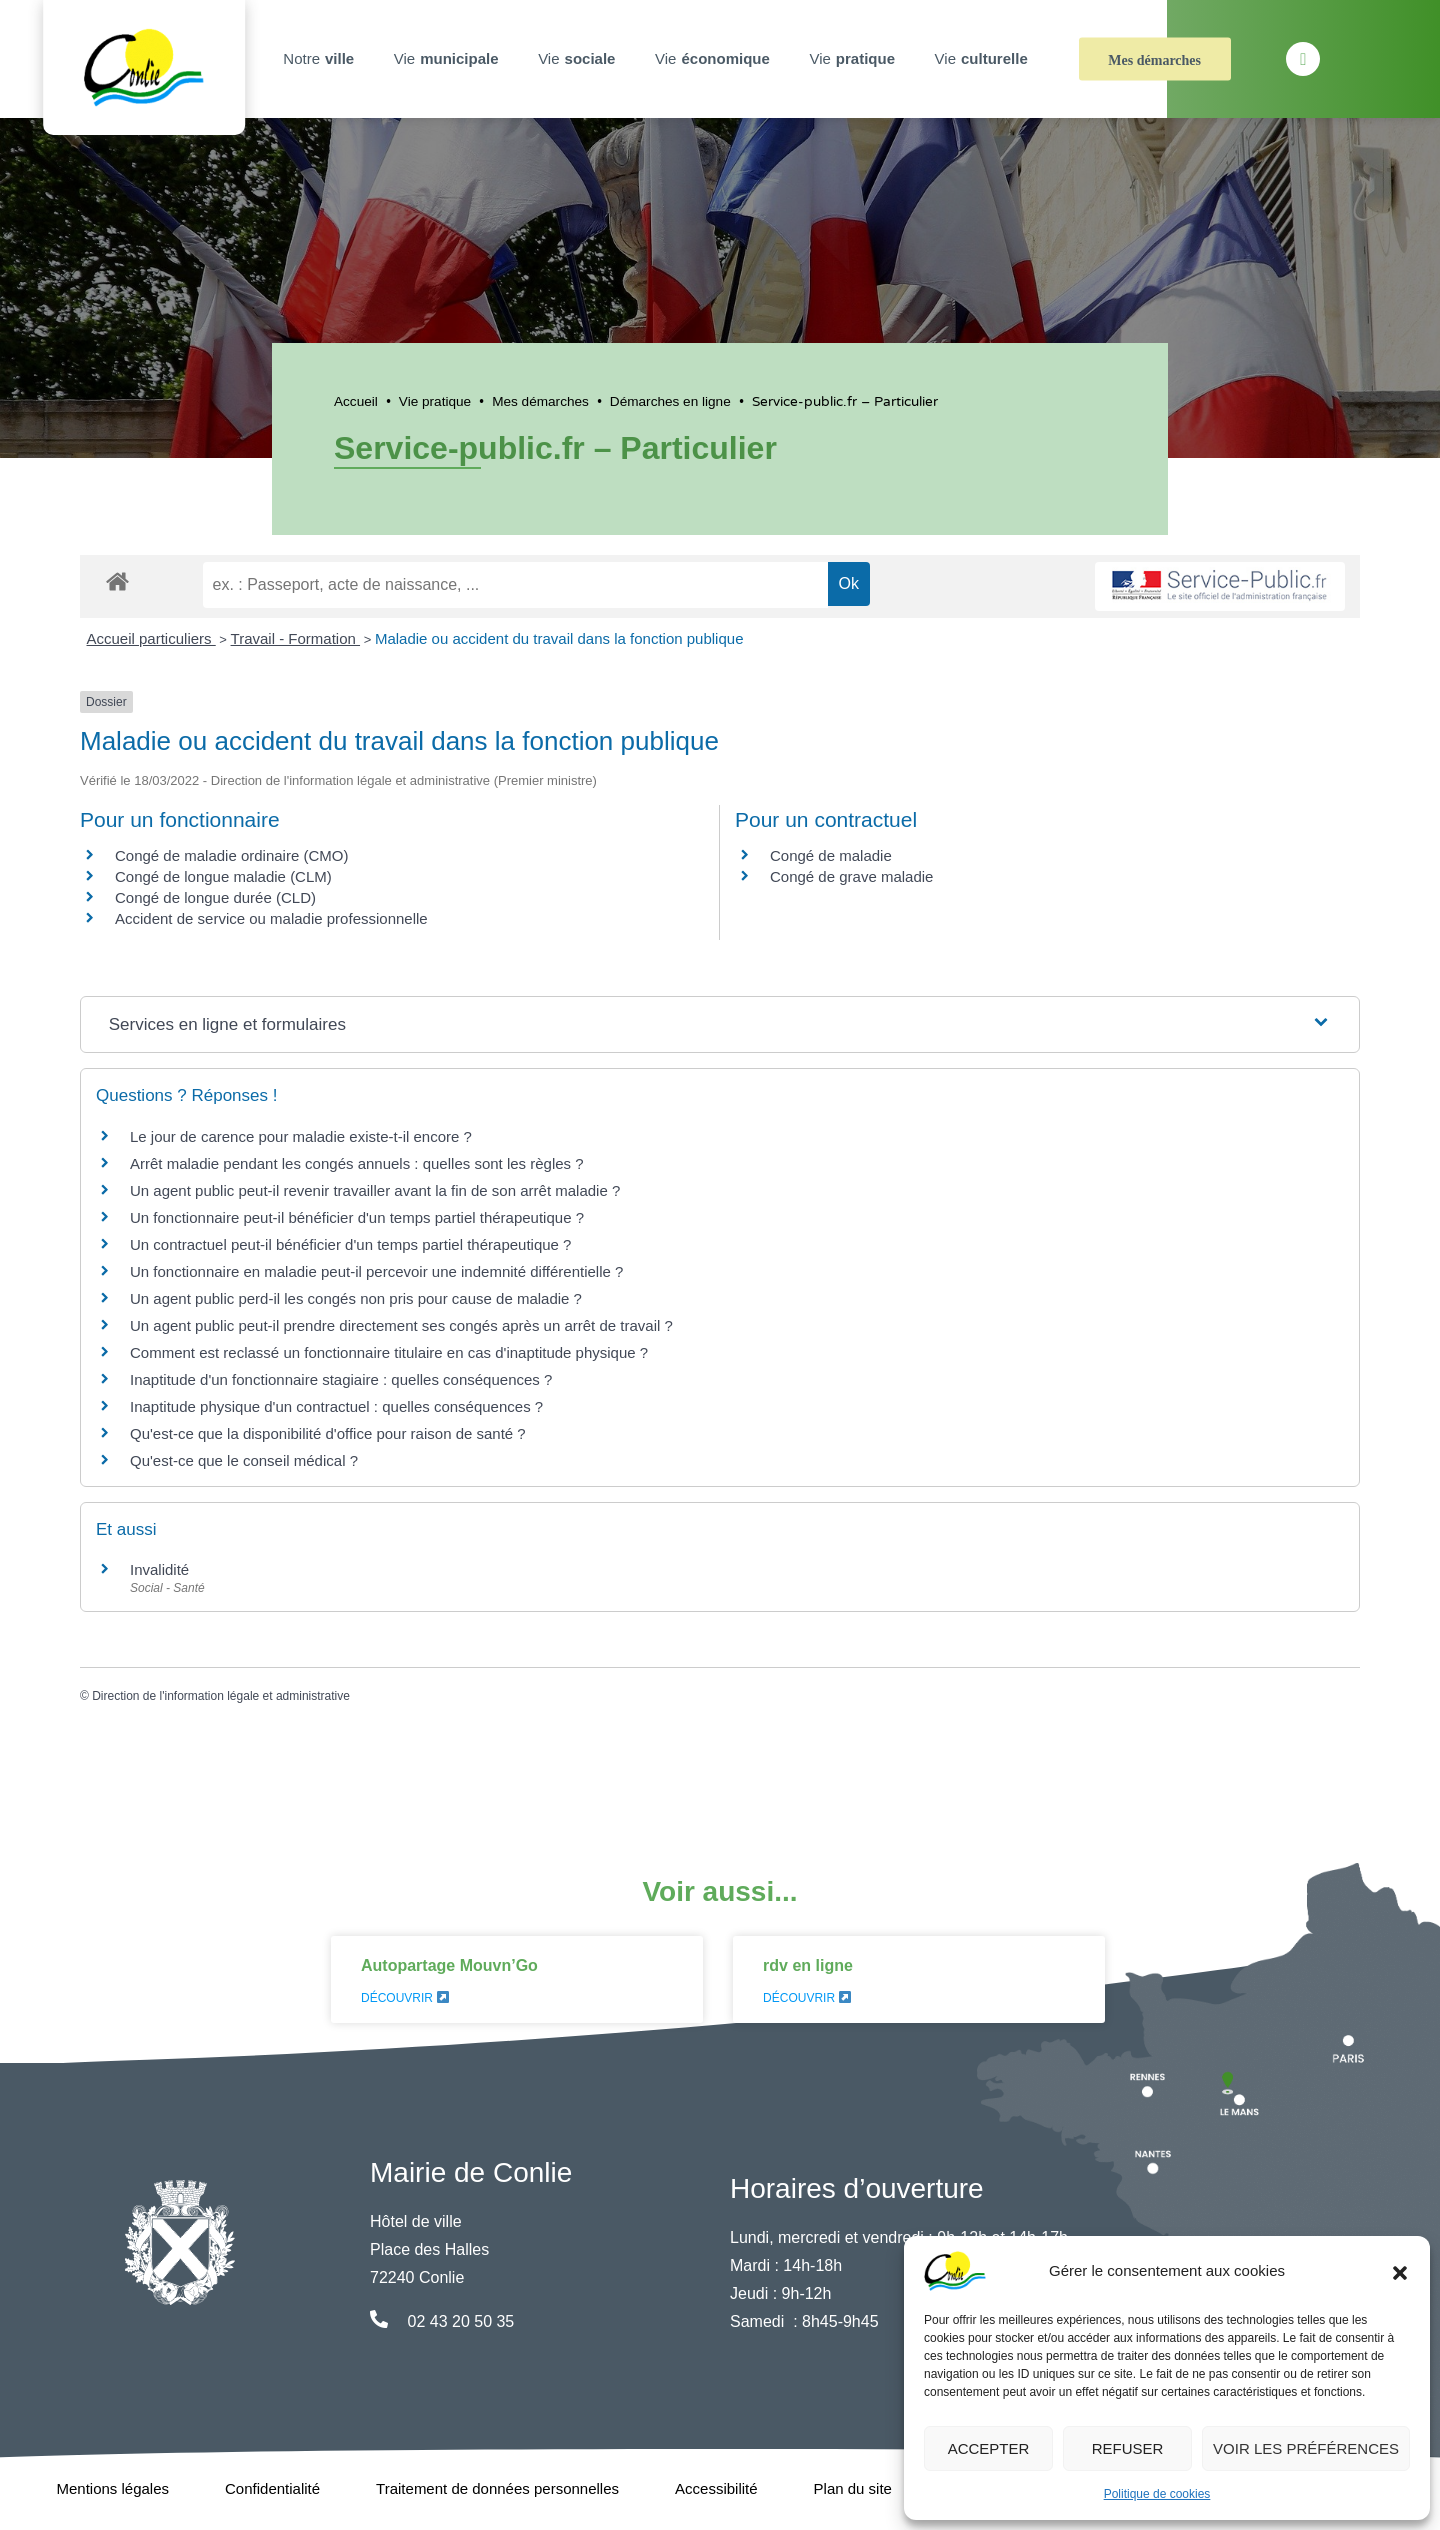 This screenshot has width=1440, height=2530. I want to click on Démarches en ligne, so click(670, 401).